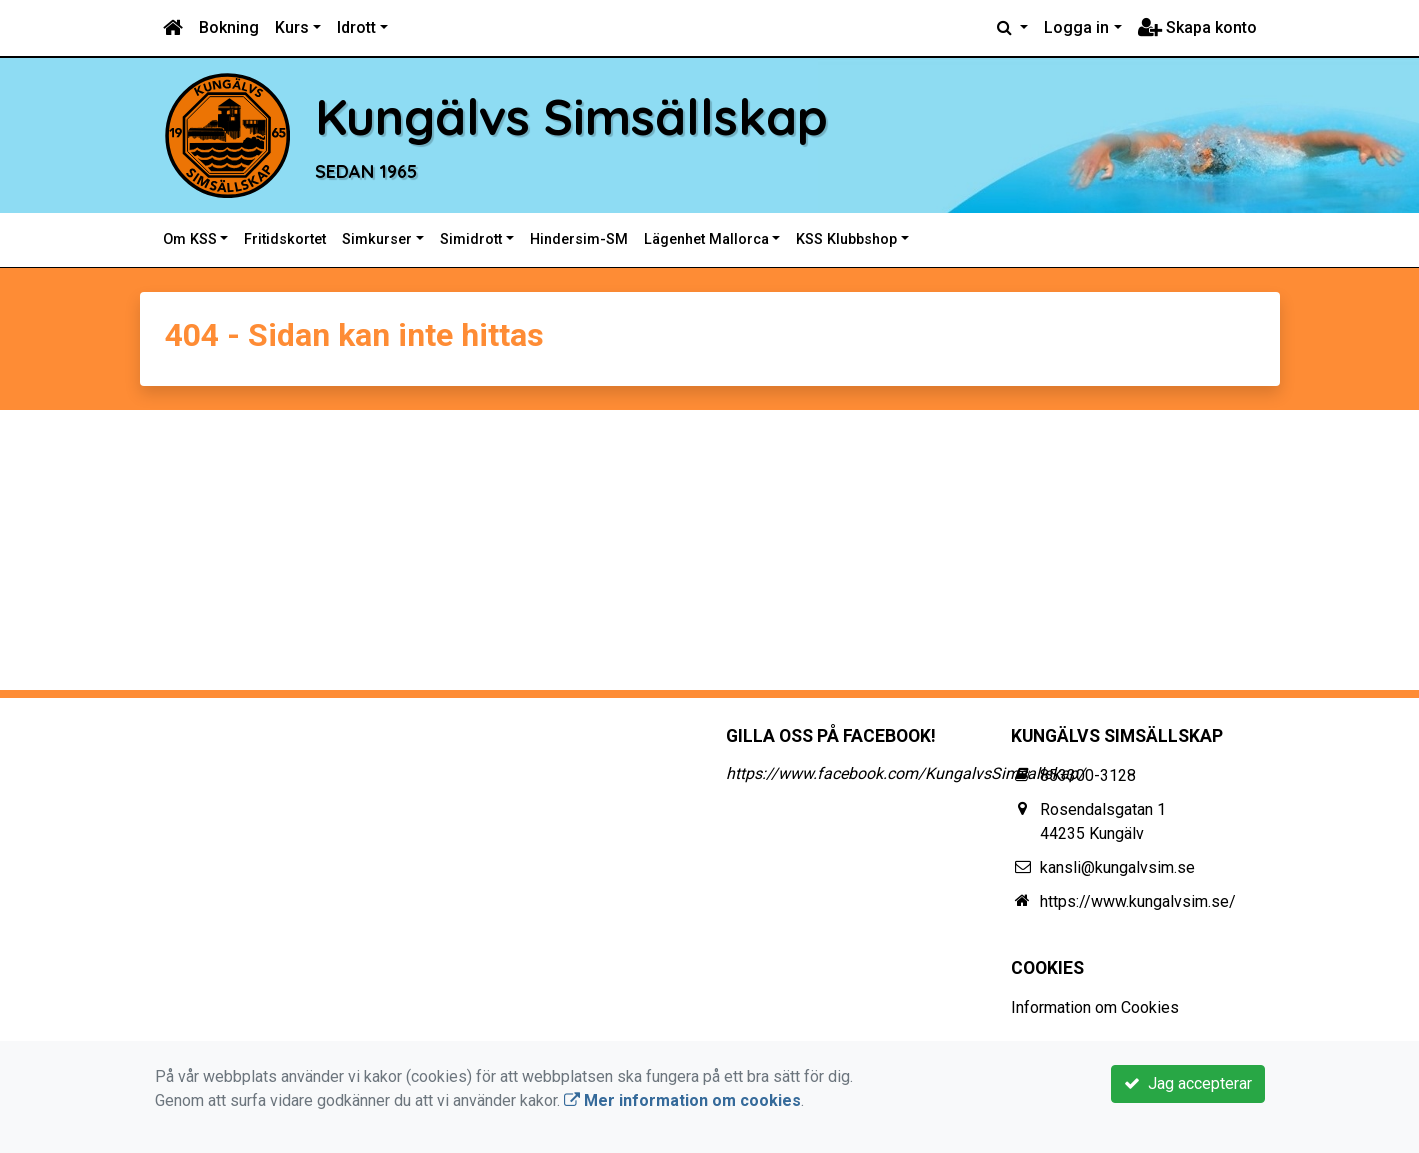 The image size is (1419, 1153). I want to click on Mer information om cookies, so click(682, 1100).